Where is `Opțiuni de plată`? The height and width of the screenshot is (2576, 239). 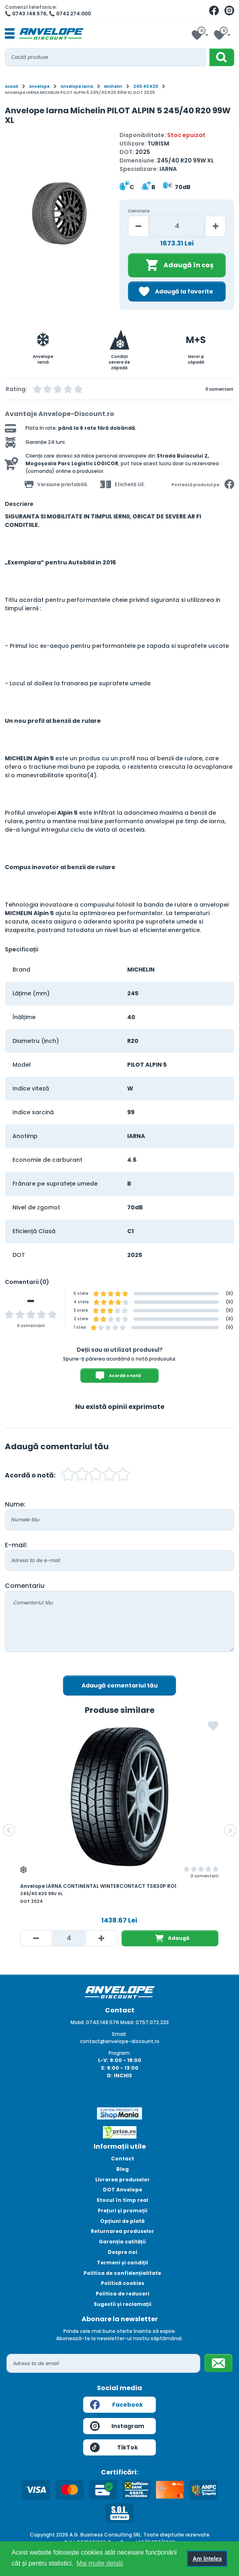 Opțiuni de plată is located at coordinates (122, 2221).